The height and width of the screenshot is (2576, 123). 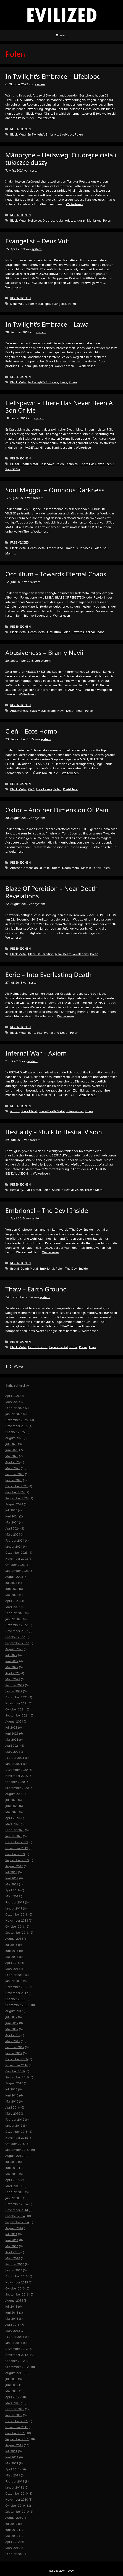 I want to click on November 2022, so click(x=16, y=1631).